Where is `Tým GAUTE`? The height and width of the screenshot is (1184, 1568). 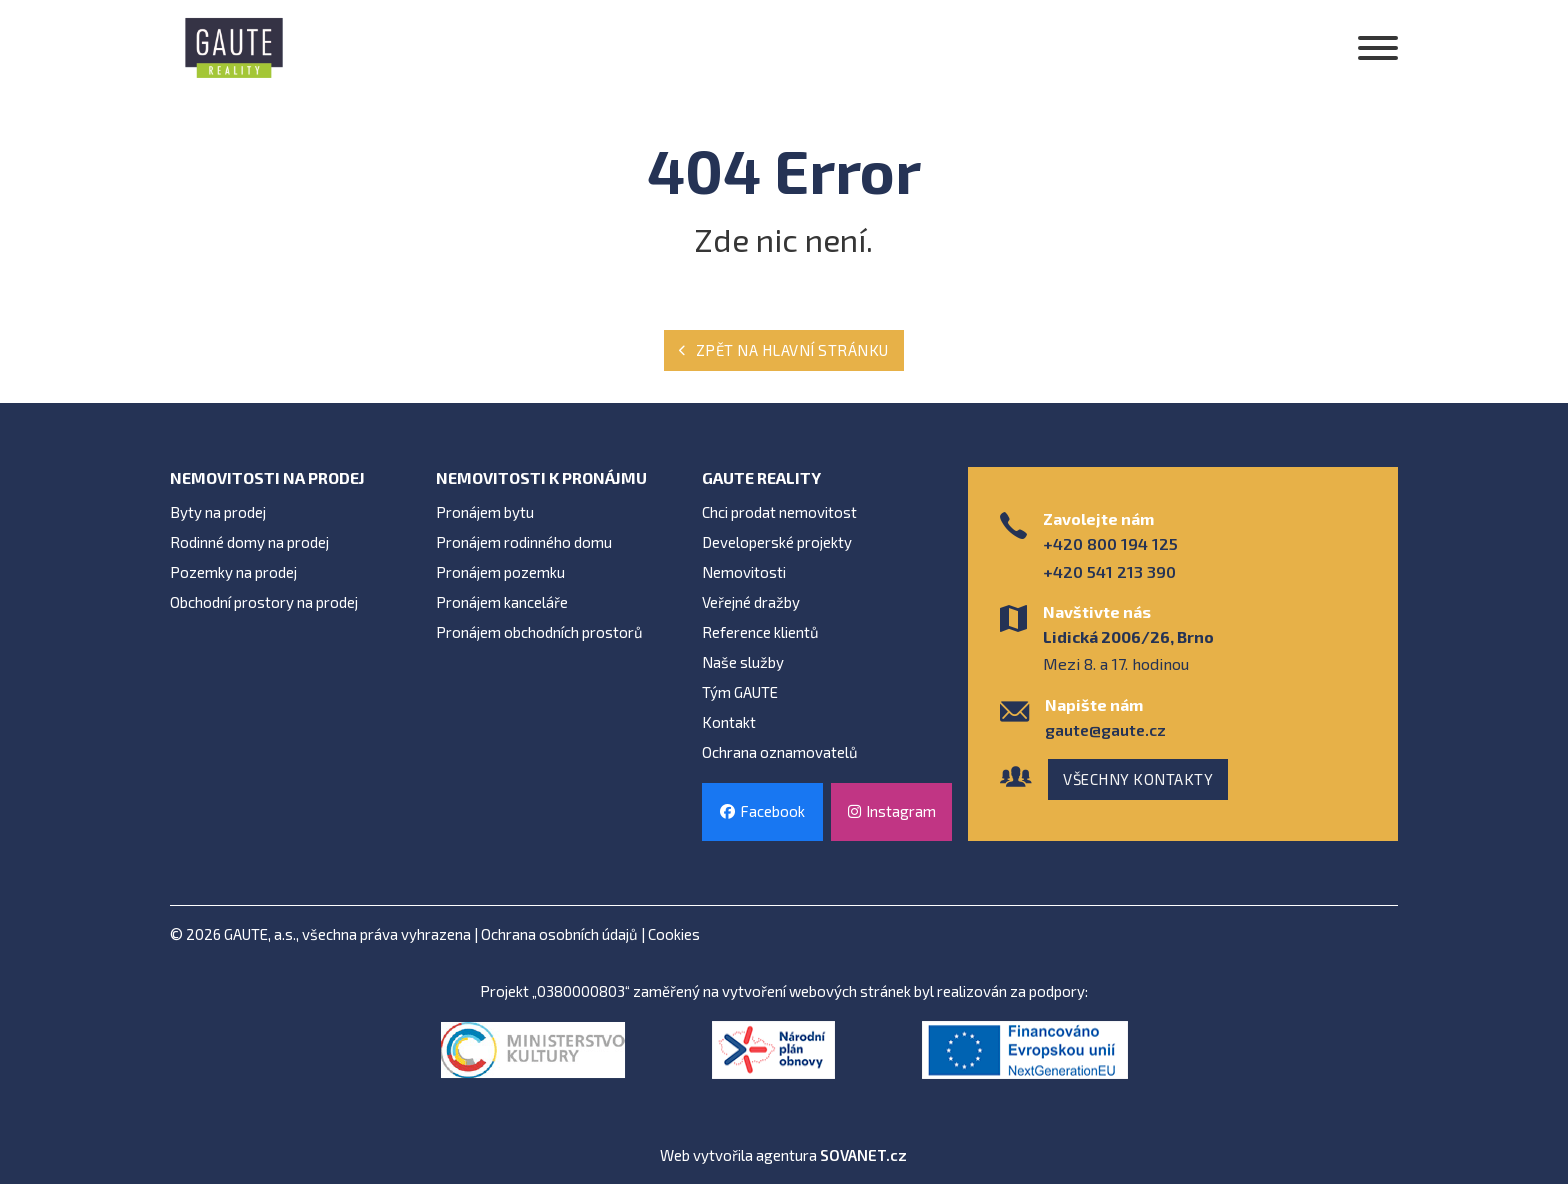
Tým GAUTE is located at coordinates (740, 692).